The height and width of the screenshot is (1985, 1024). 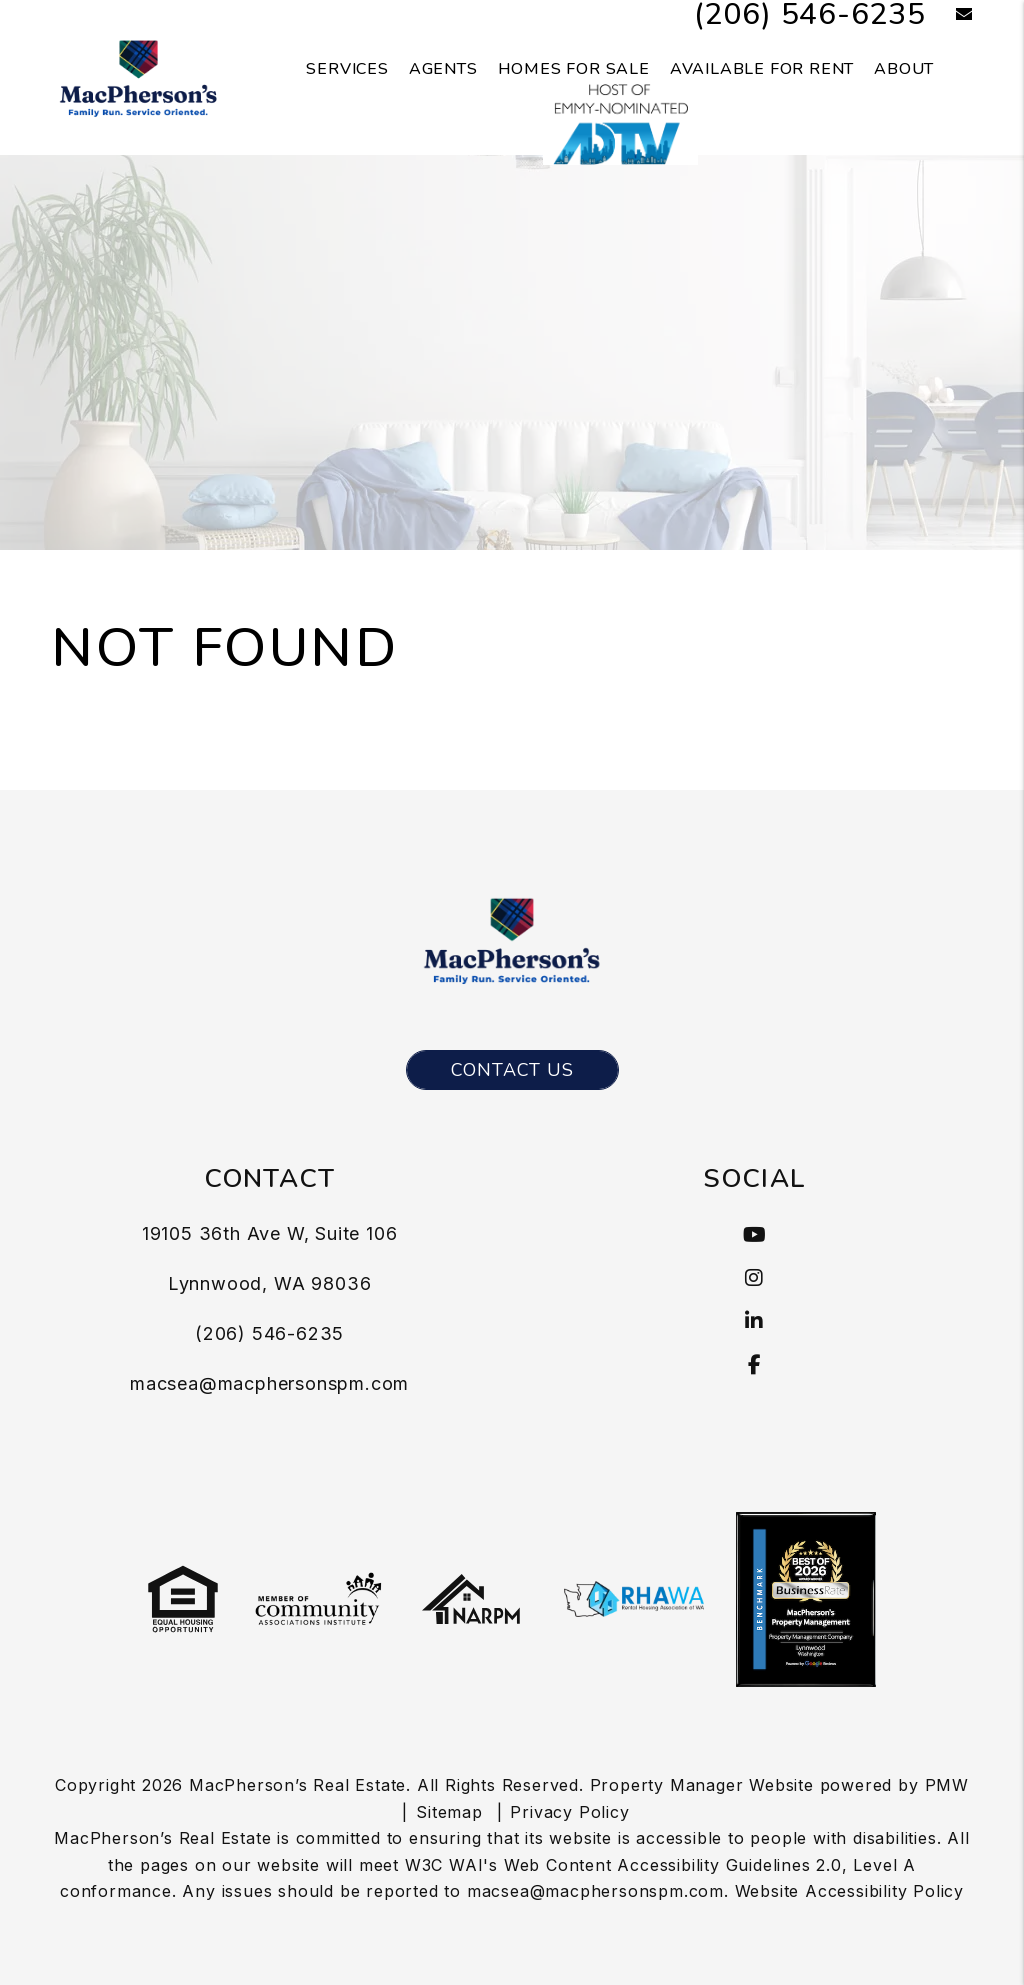 I want to click on Homes for Sale [Seattle Homes for Sale], so click(x=574, y=69).